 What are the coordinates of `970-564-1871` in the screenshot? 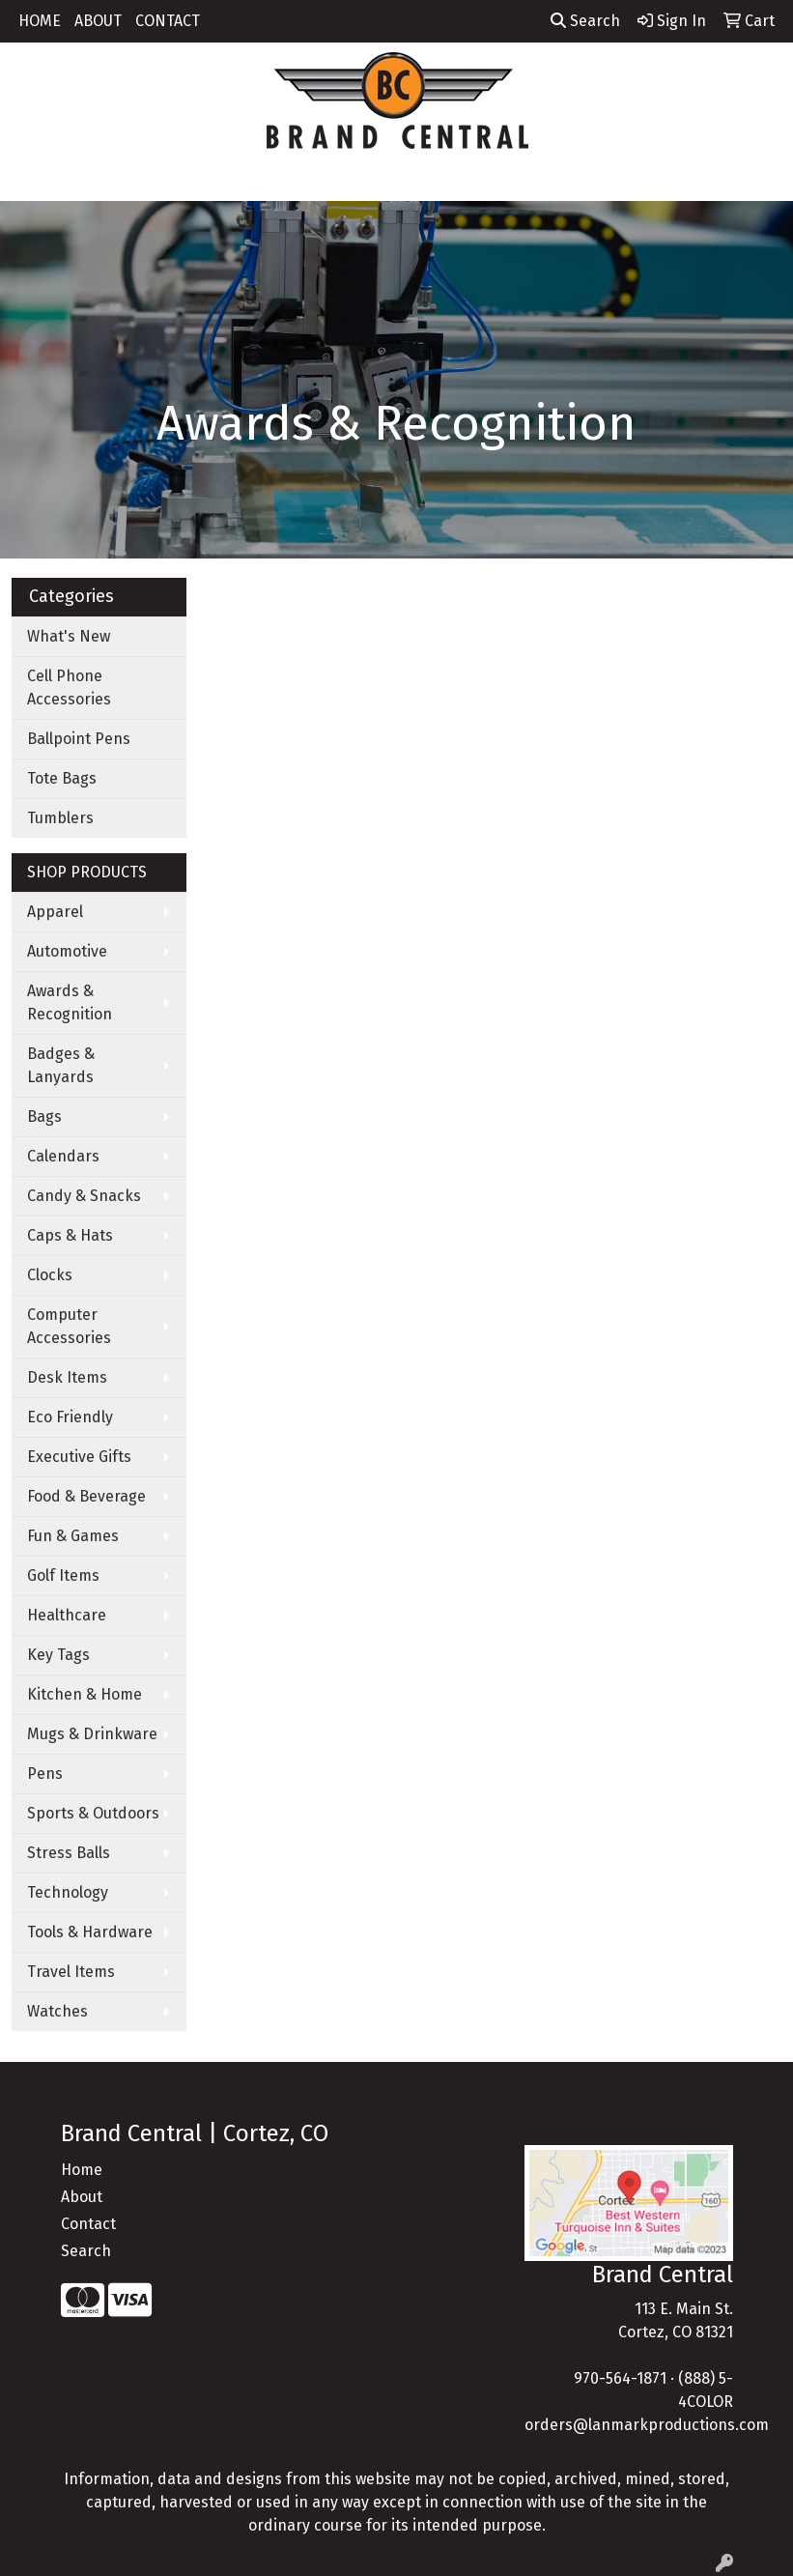 It's located at (620, 2378).